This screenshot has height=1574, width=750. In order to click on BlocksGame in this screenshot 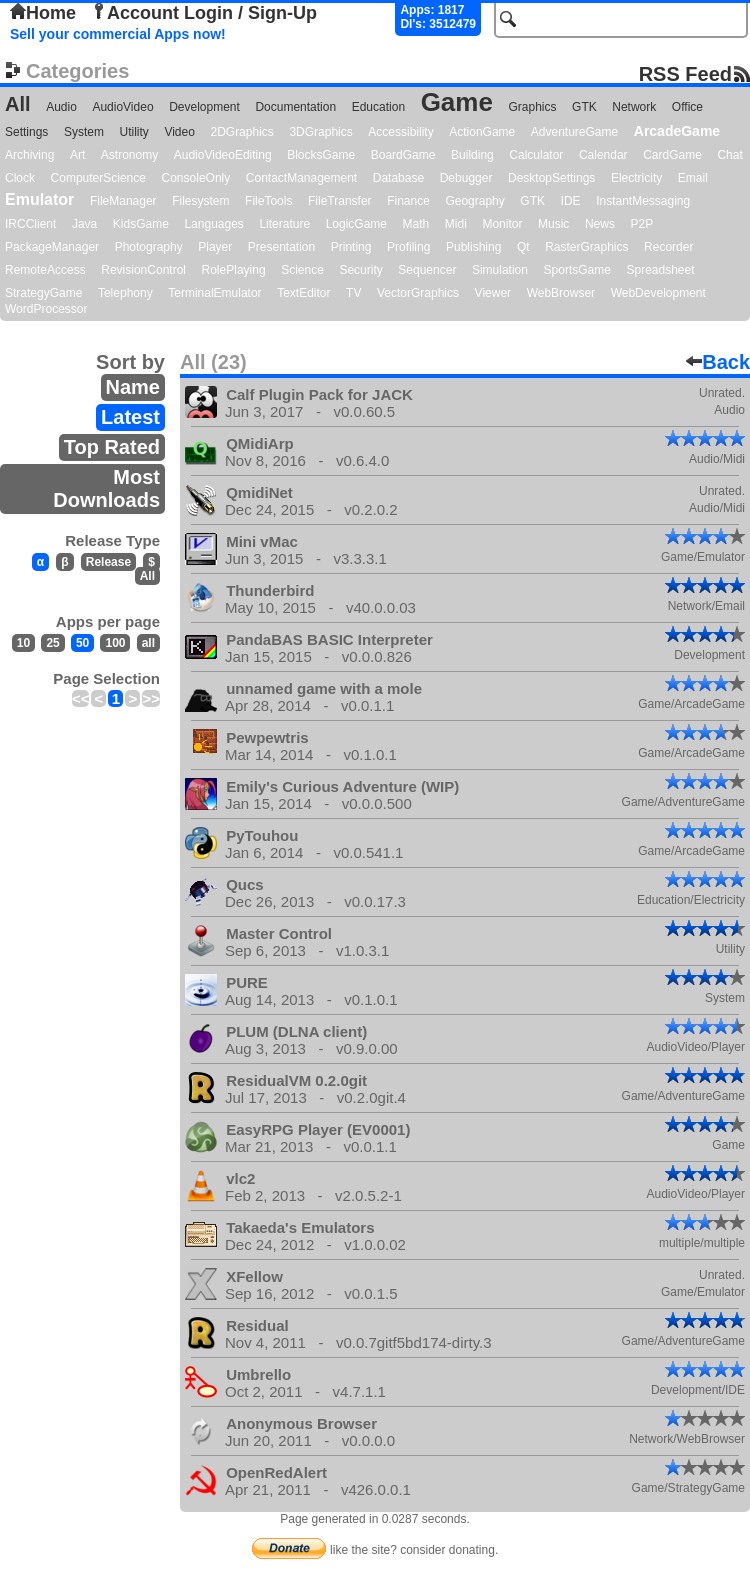, I will do `click(321, 155)`.